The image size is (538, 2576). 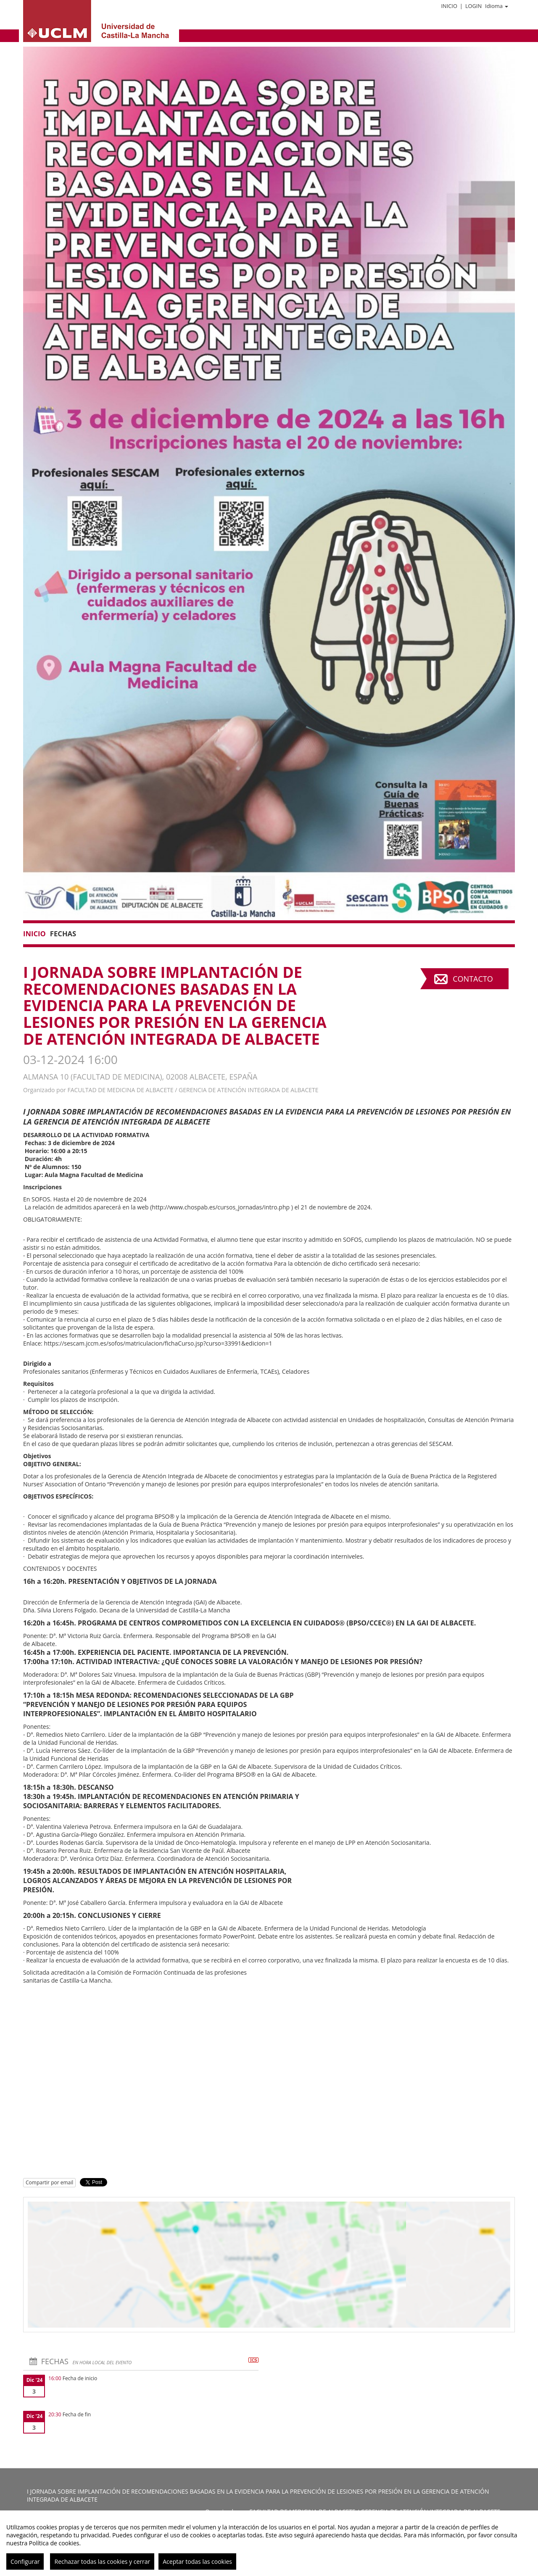 I want to click on [region], so click(x=269, y=2543).